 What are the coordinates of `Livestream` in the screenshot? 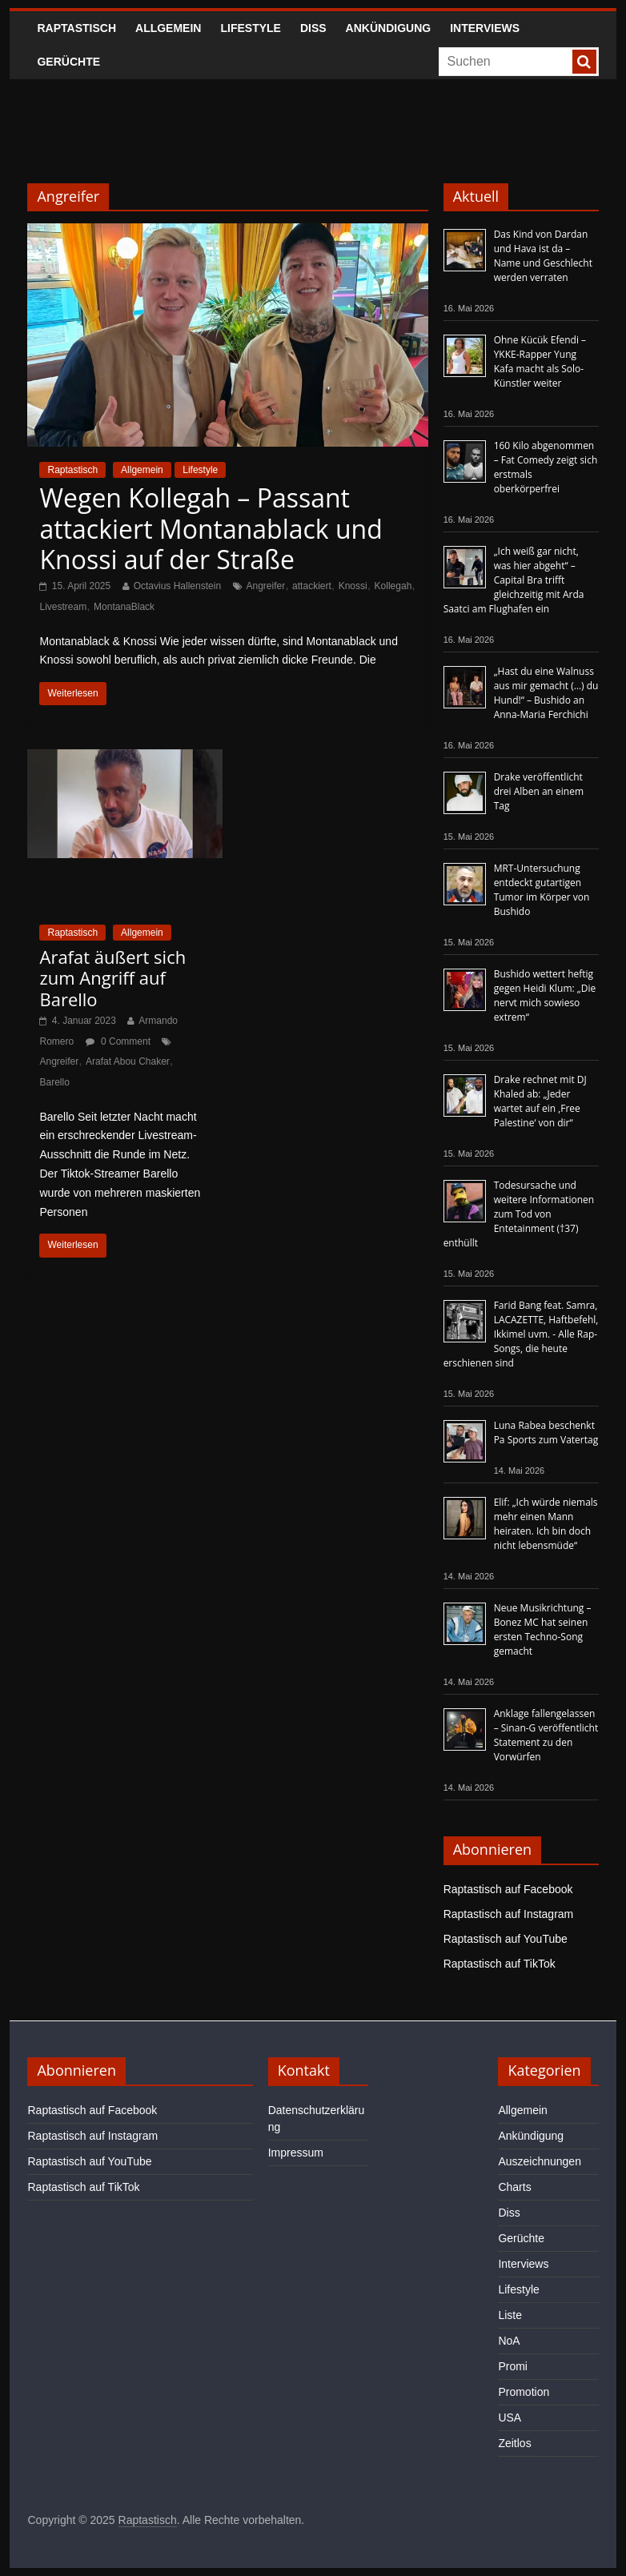 It's located at (62, 606).